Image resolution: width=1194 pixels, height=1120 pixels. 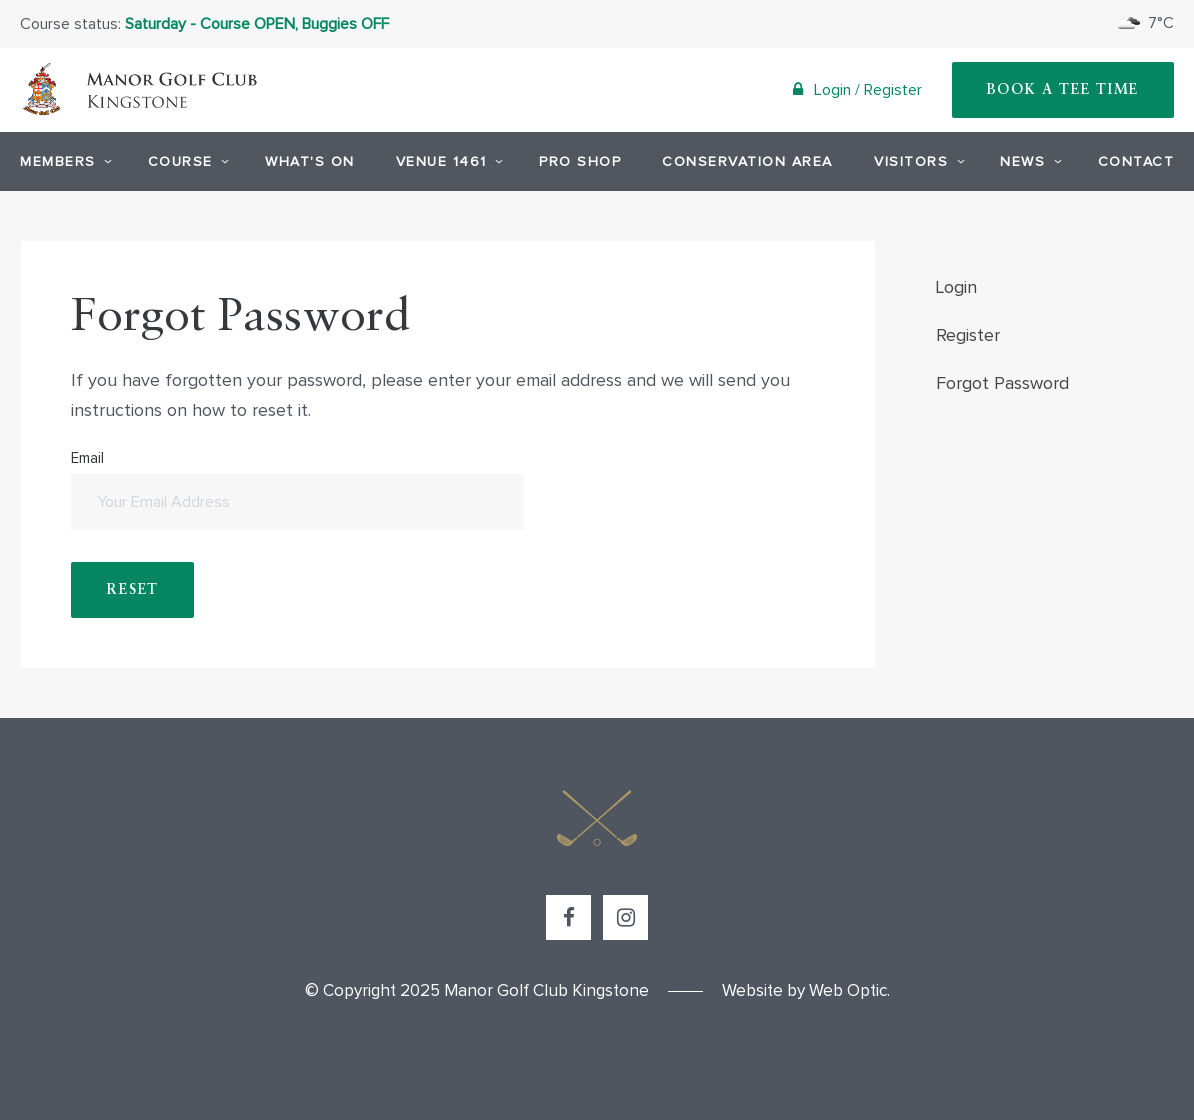 What do you see at coordinates (63, 161) in the screenshot?
I see `Members` at bounding box center [63, 161].